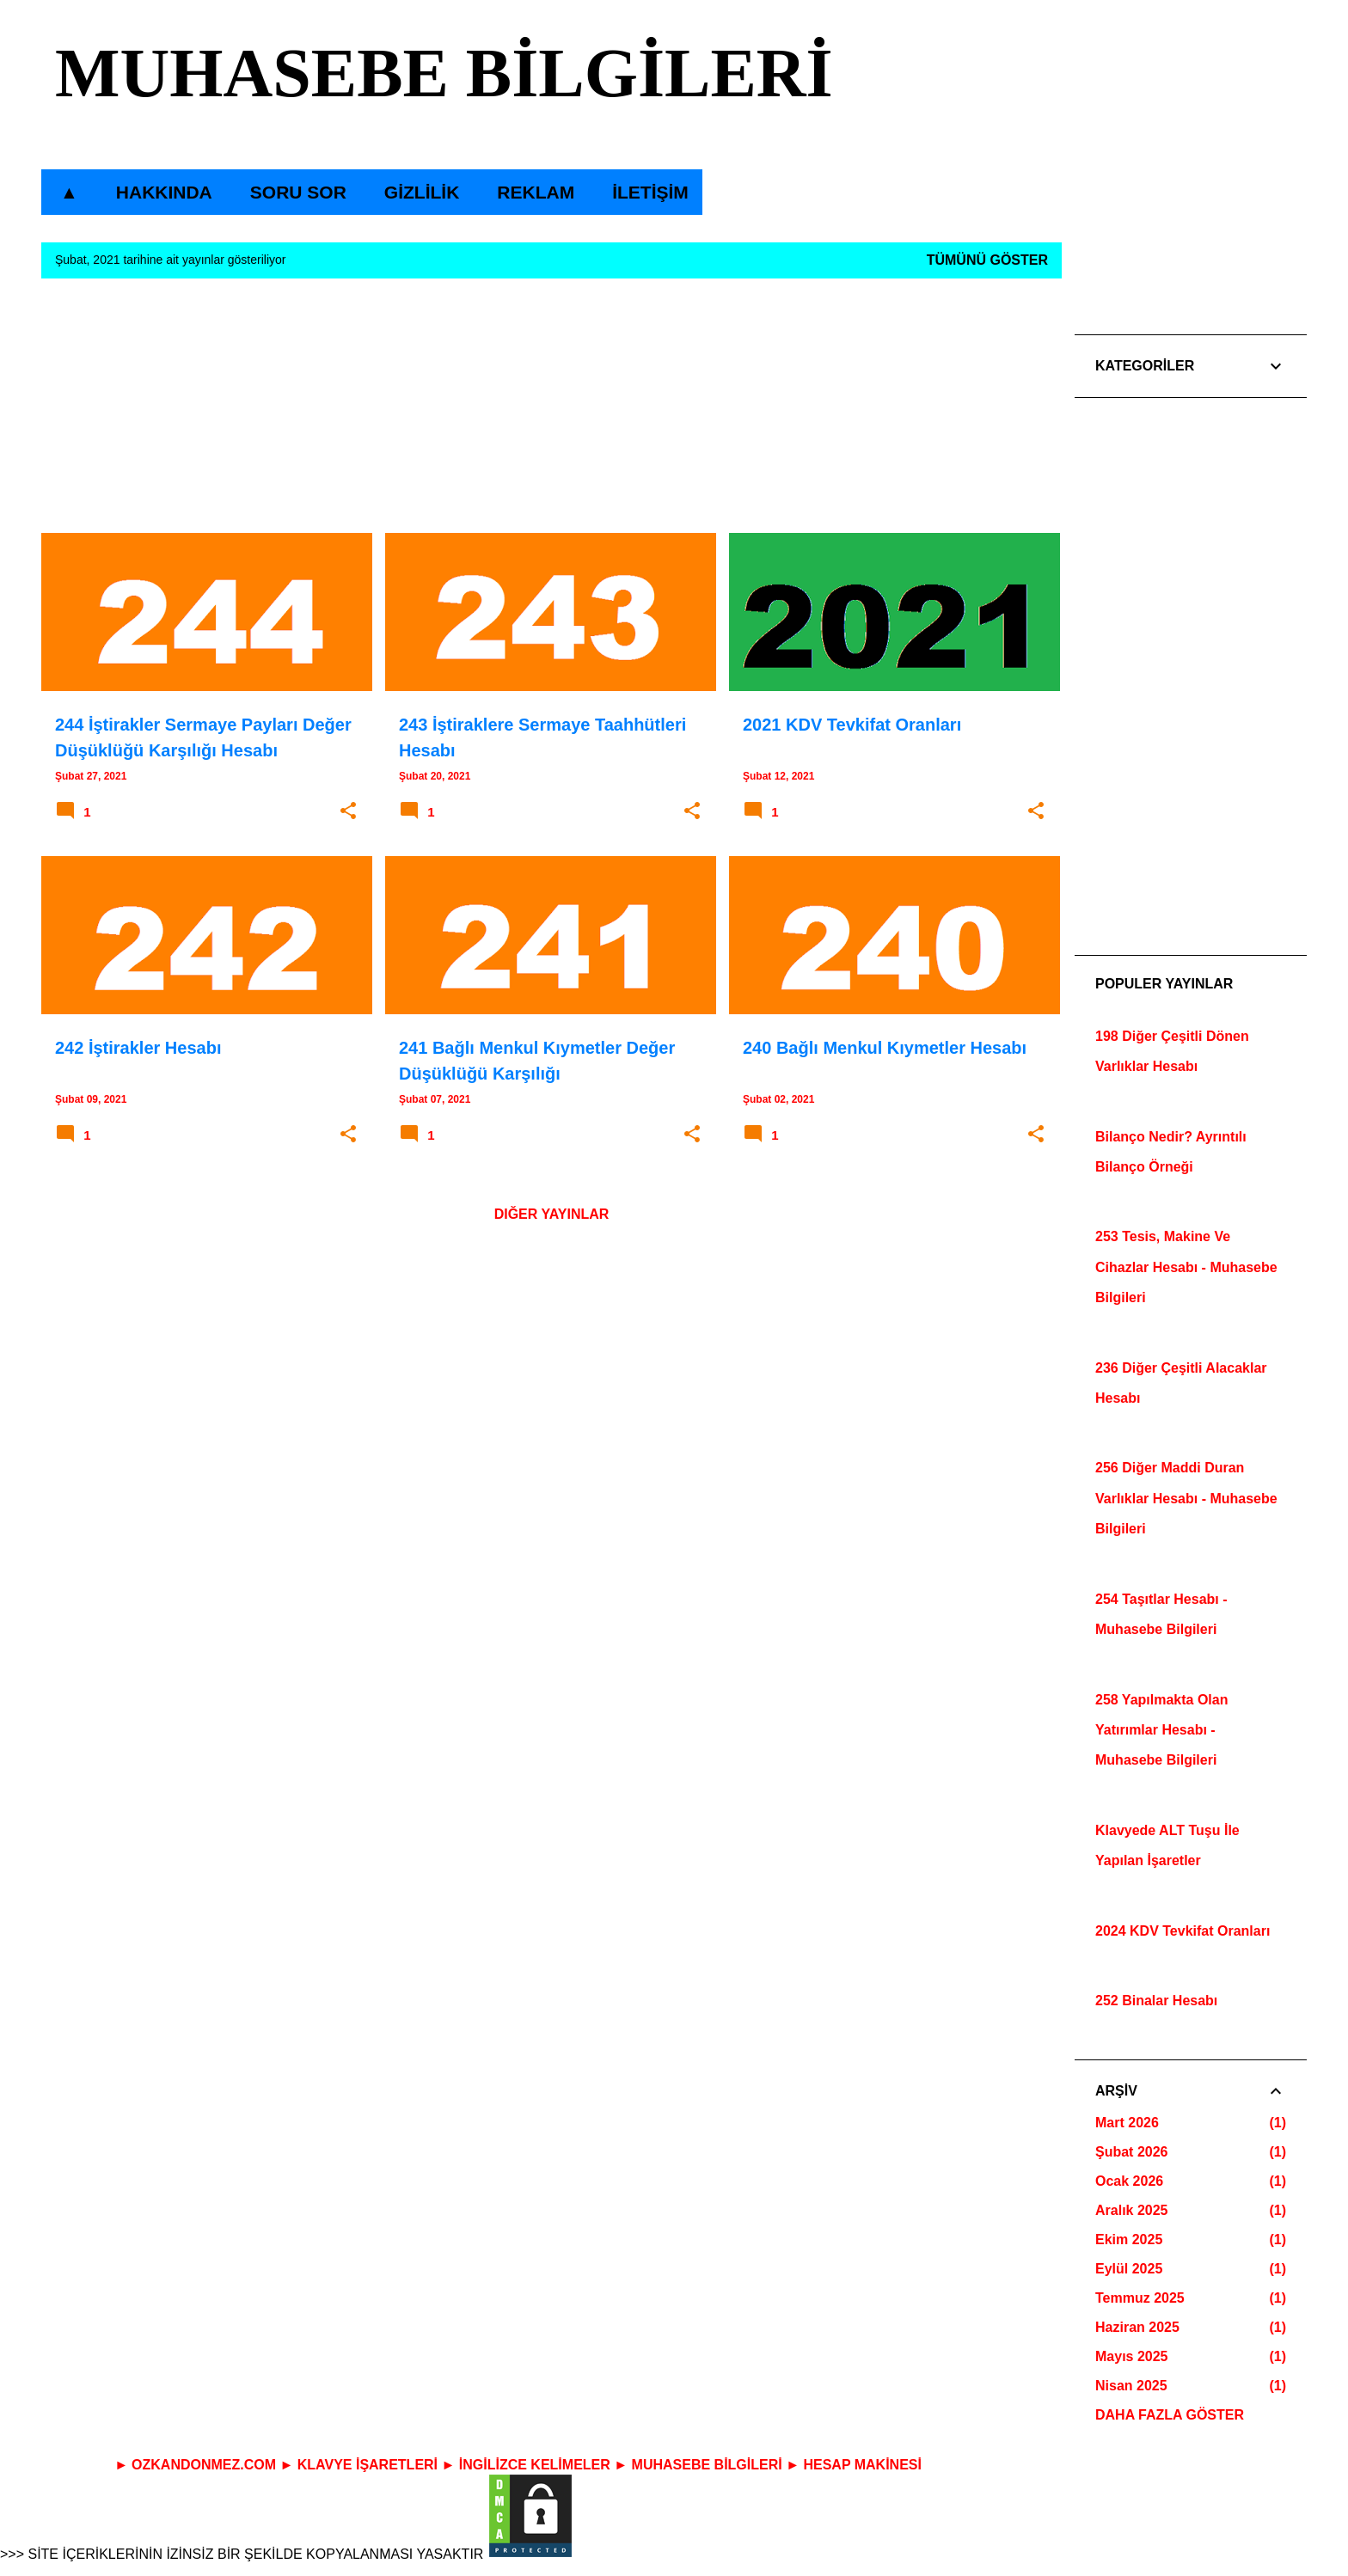 Image resolution: width=1348 pixels, height=2576 pixels. What do you see at coordinates (293, 192) in the screenshot?
I see `SORU SOR` at bounding box center [293, 192].